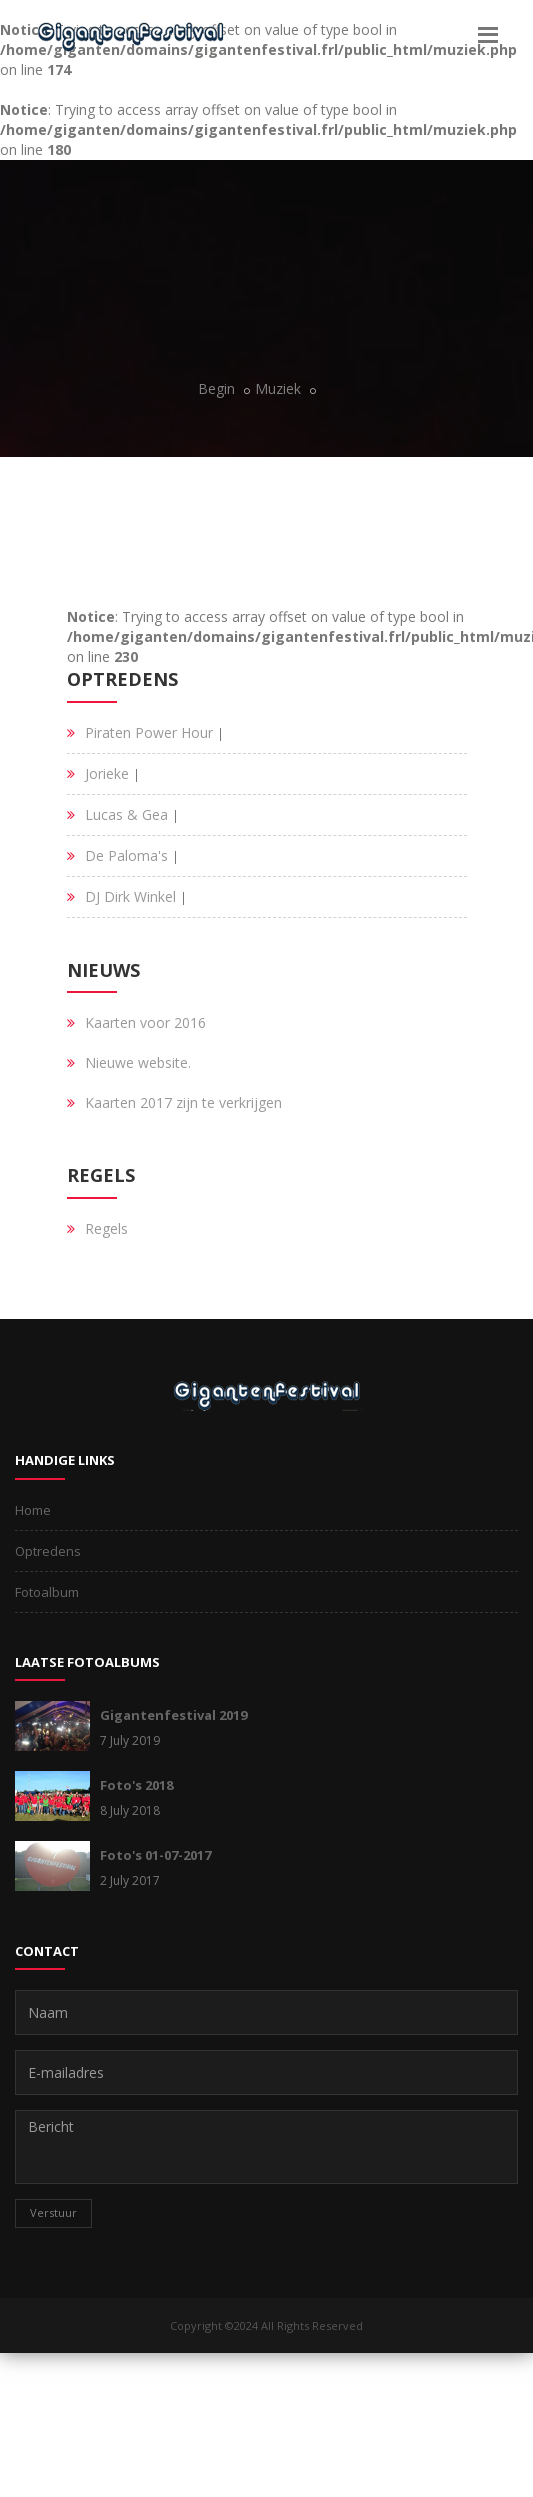 This screenshot has height=2497, width=533. Describe the element at coordinates (53, 2212) in the screenshot. I see `Verstuur` at that location.